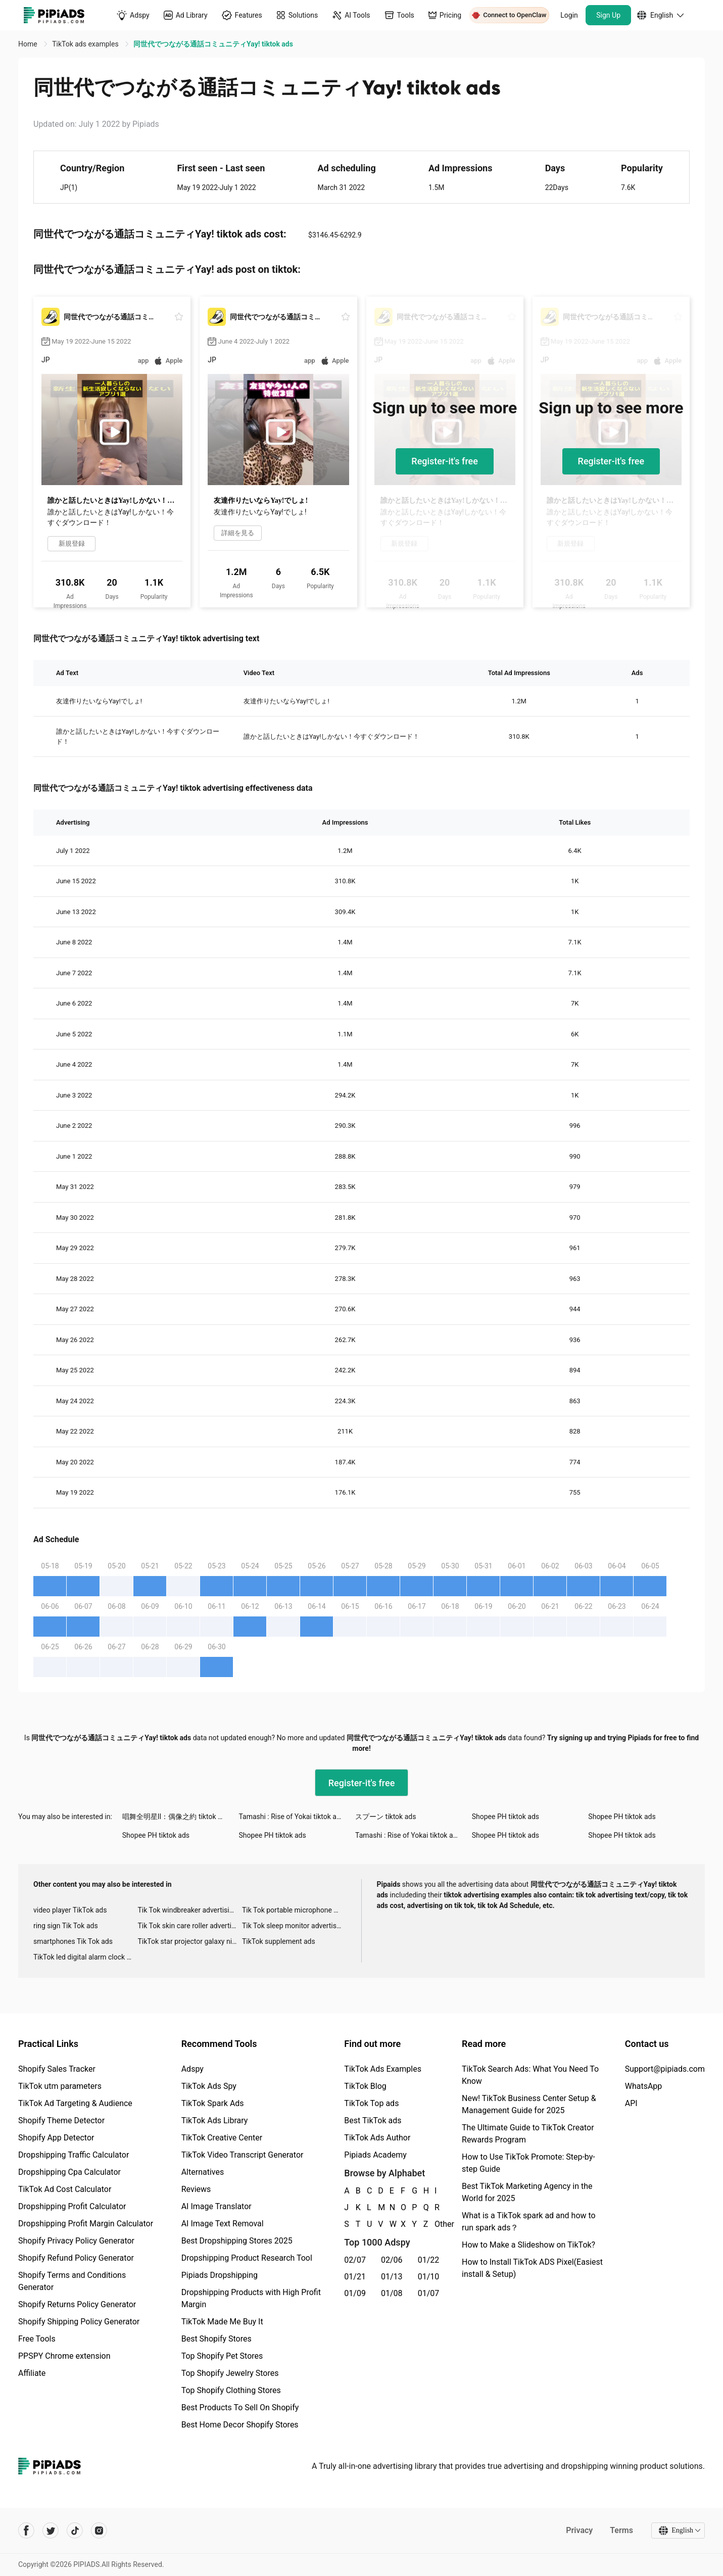 This screenshot has height=2576, width=723. I want to click on TikTok supplement ads, so click(278, 1941).